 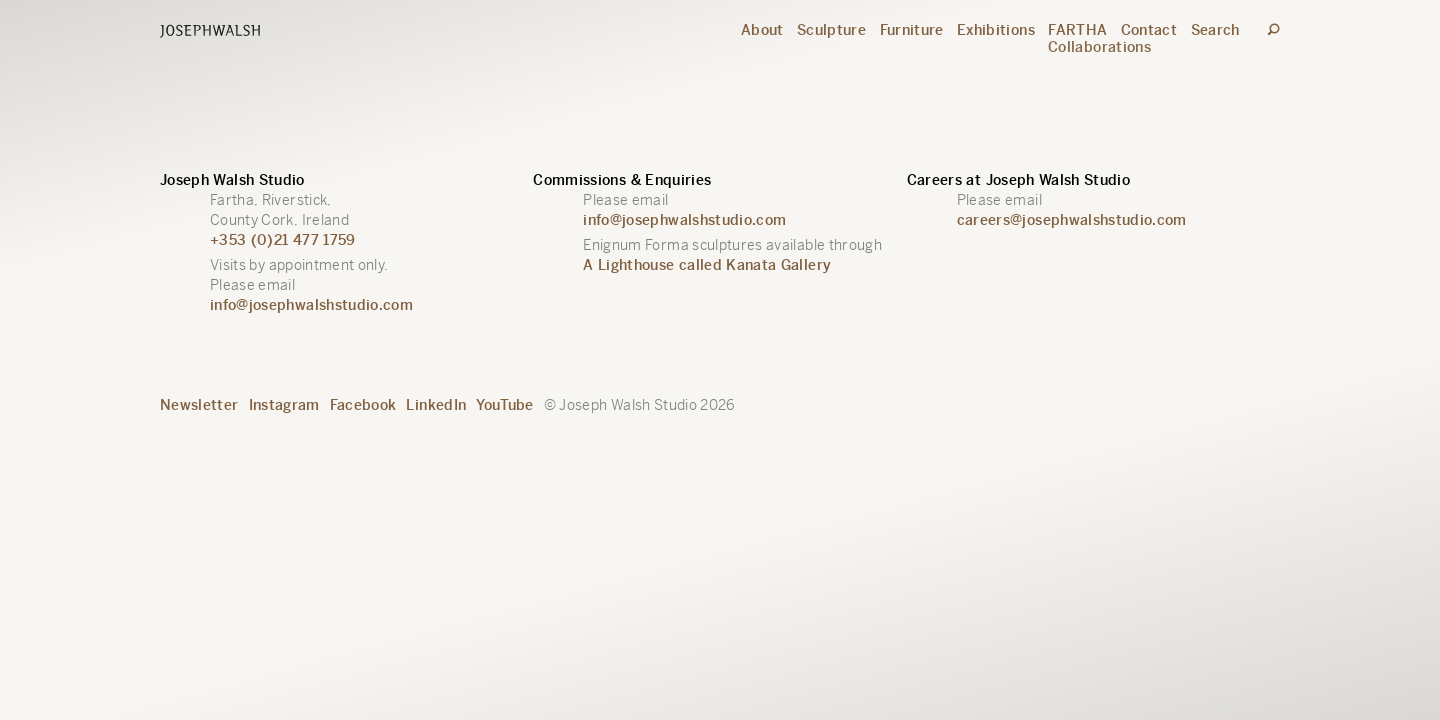 I want to click on info@josephwalshstudio.com, so click(x=311, y=305).